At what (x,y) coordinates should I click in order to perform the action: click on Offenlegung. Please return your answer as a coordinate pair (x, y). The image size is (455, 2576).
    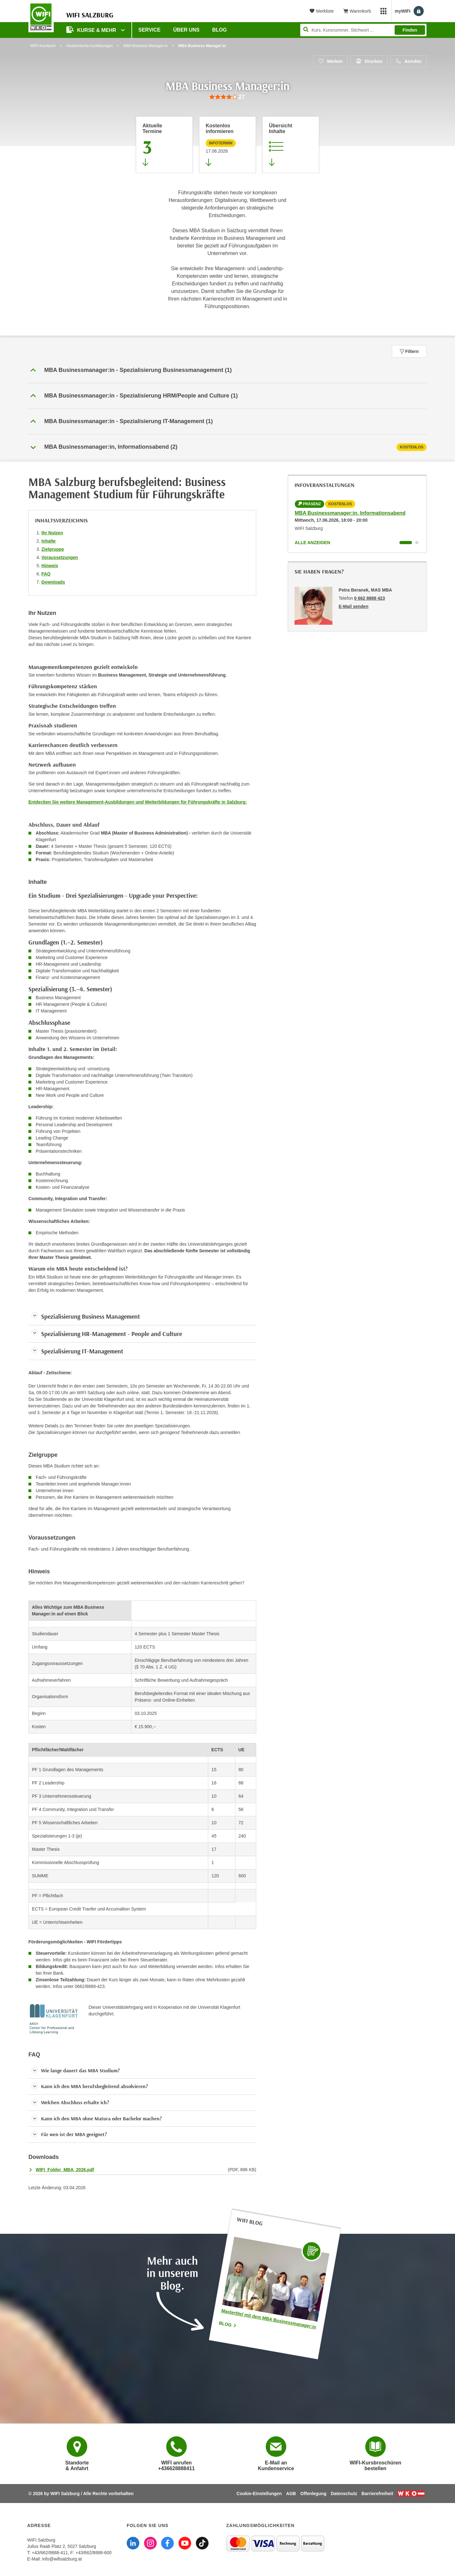
    Looking at the image, I should click on (313, 2493).